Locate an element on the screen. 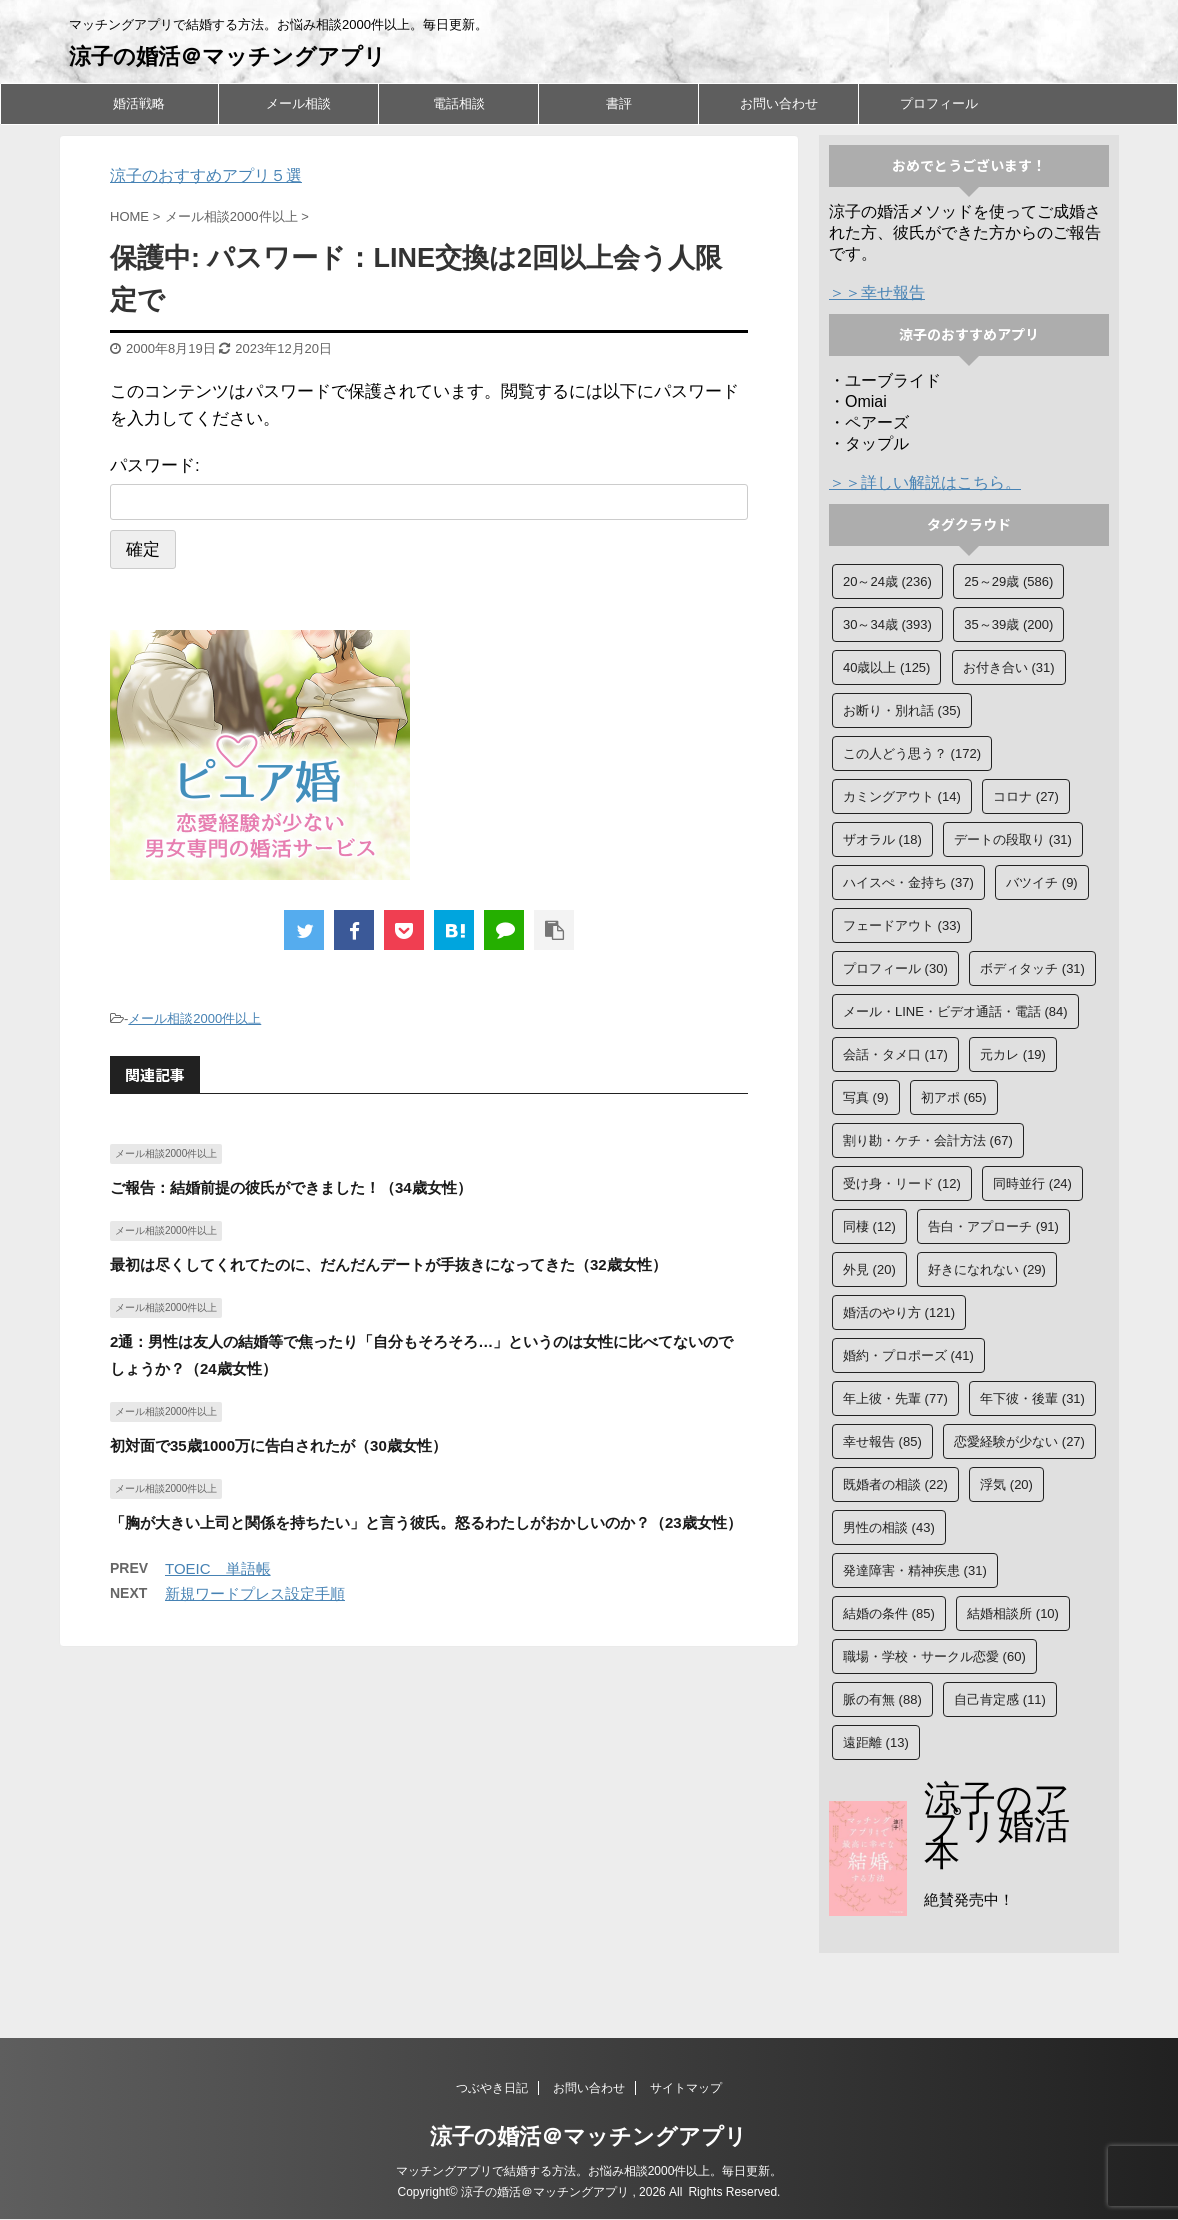  婚約・プロポーズ [婚約・プロポーズ (41個の項目)] is located at coordinates (908, 1355).